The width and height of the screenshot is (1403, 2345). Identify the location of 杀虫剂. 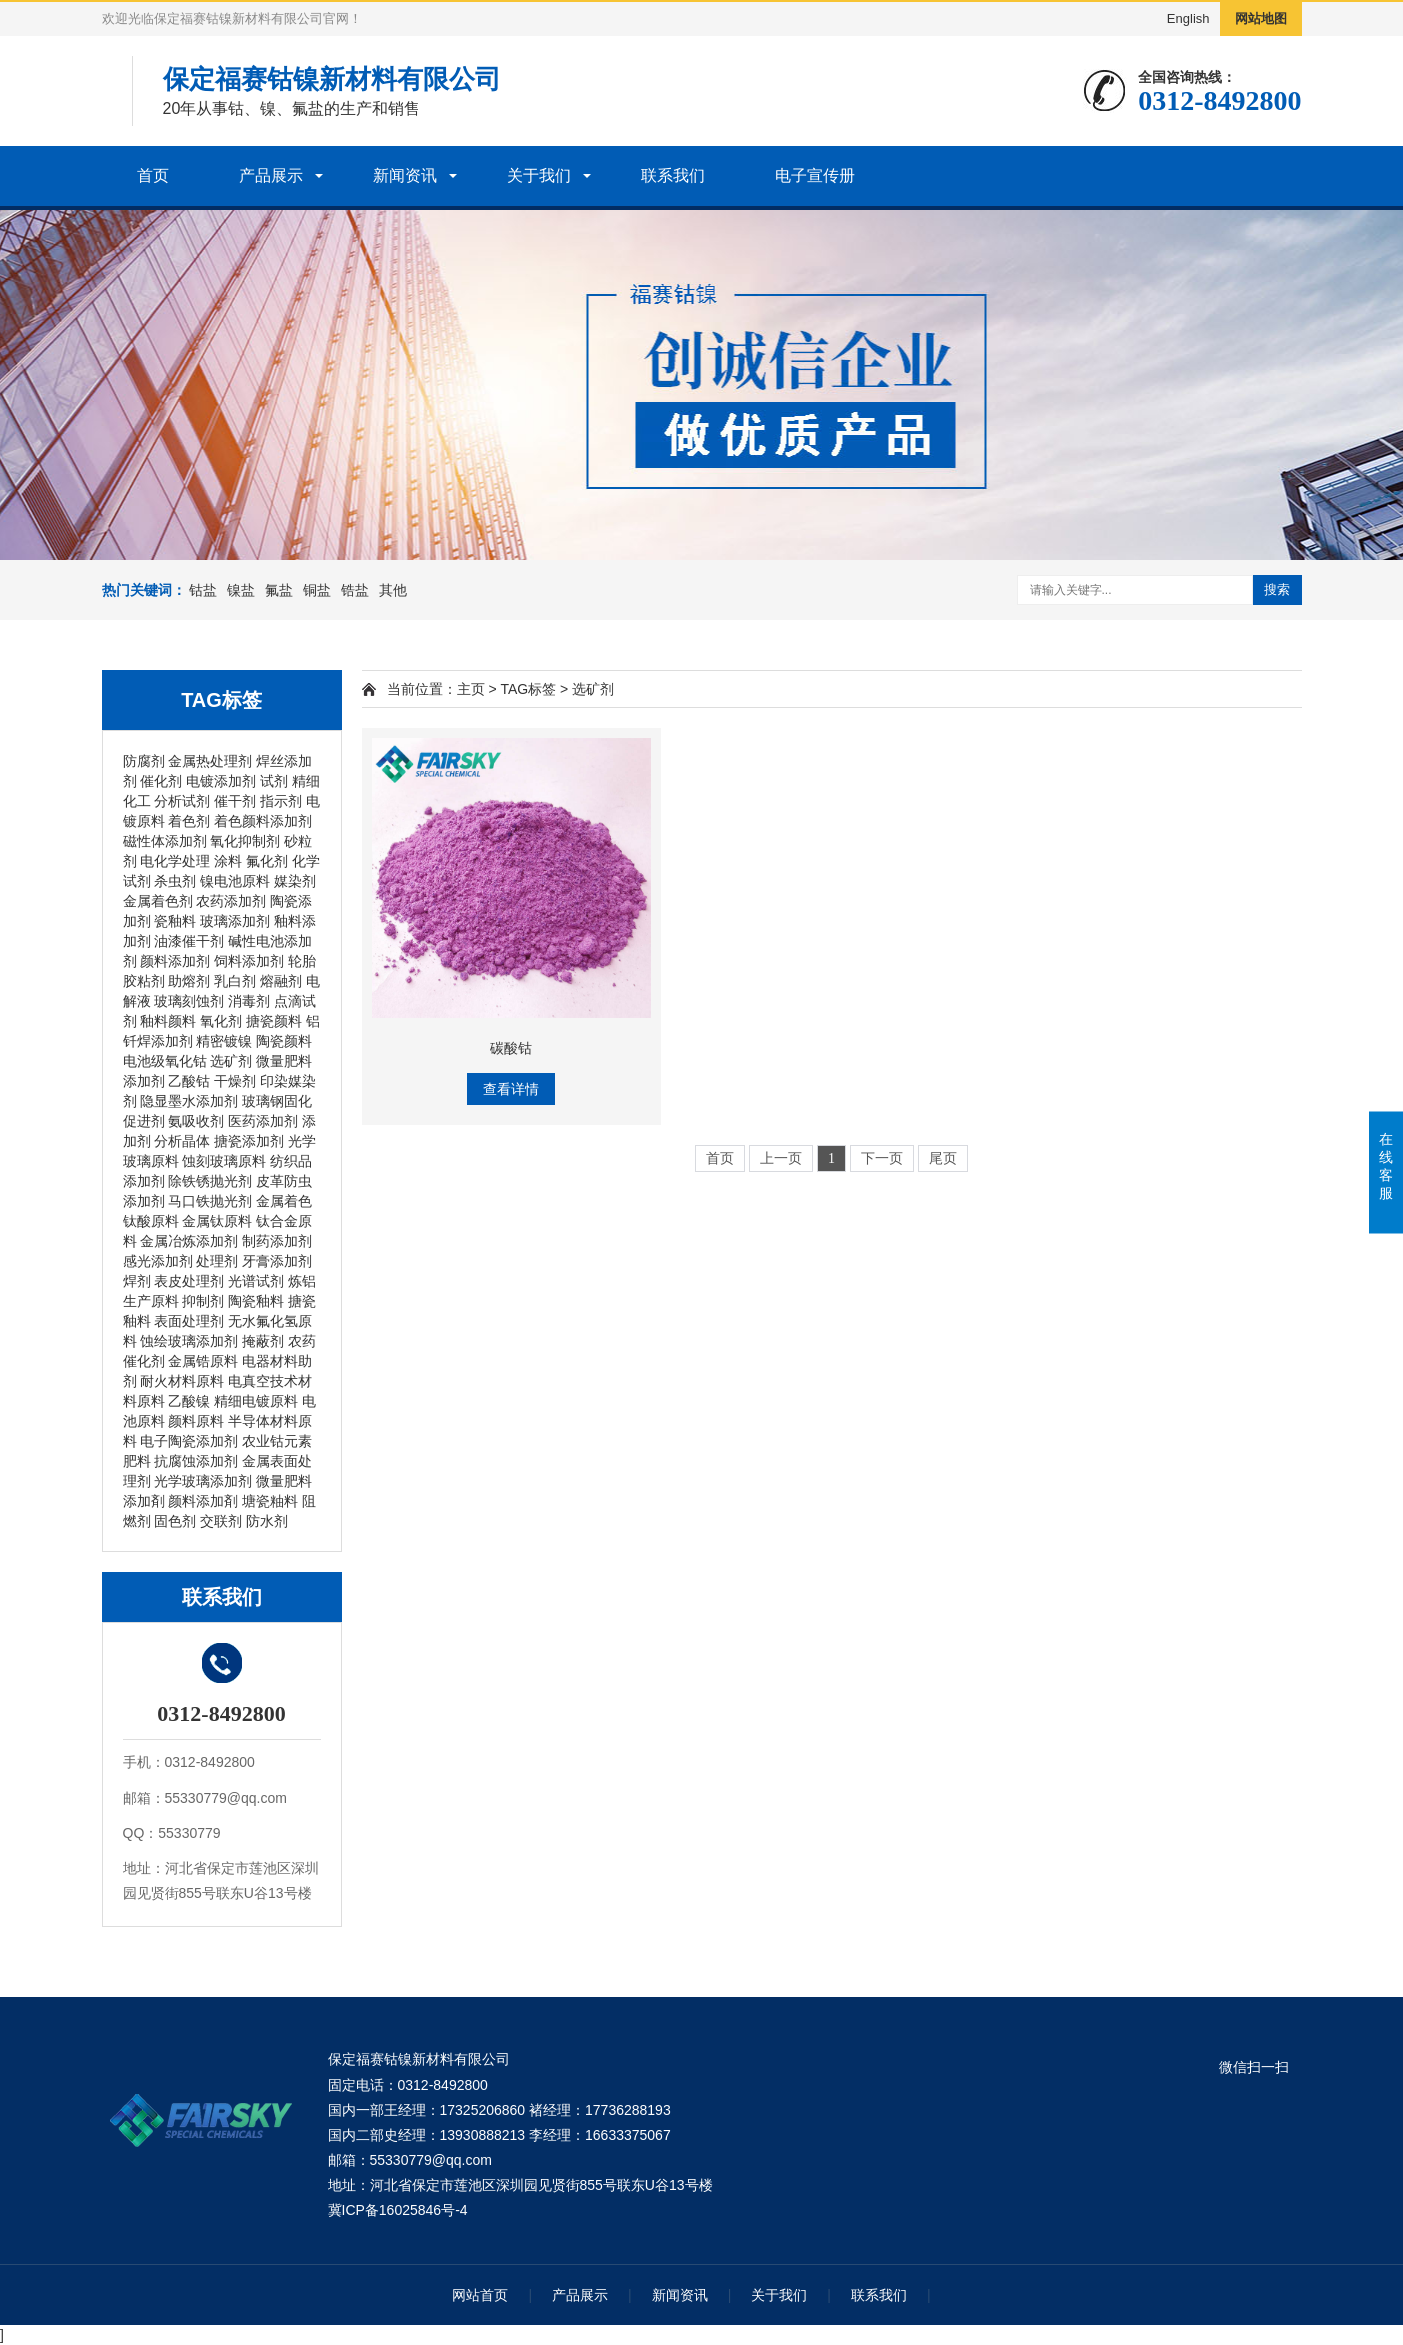
(175, 881).